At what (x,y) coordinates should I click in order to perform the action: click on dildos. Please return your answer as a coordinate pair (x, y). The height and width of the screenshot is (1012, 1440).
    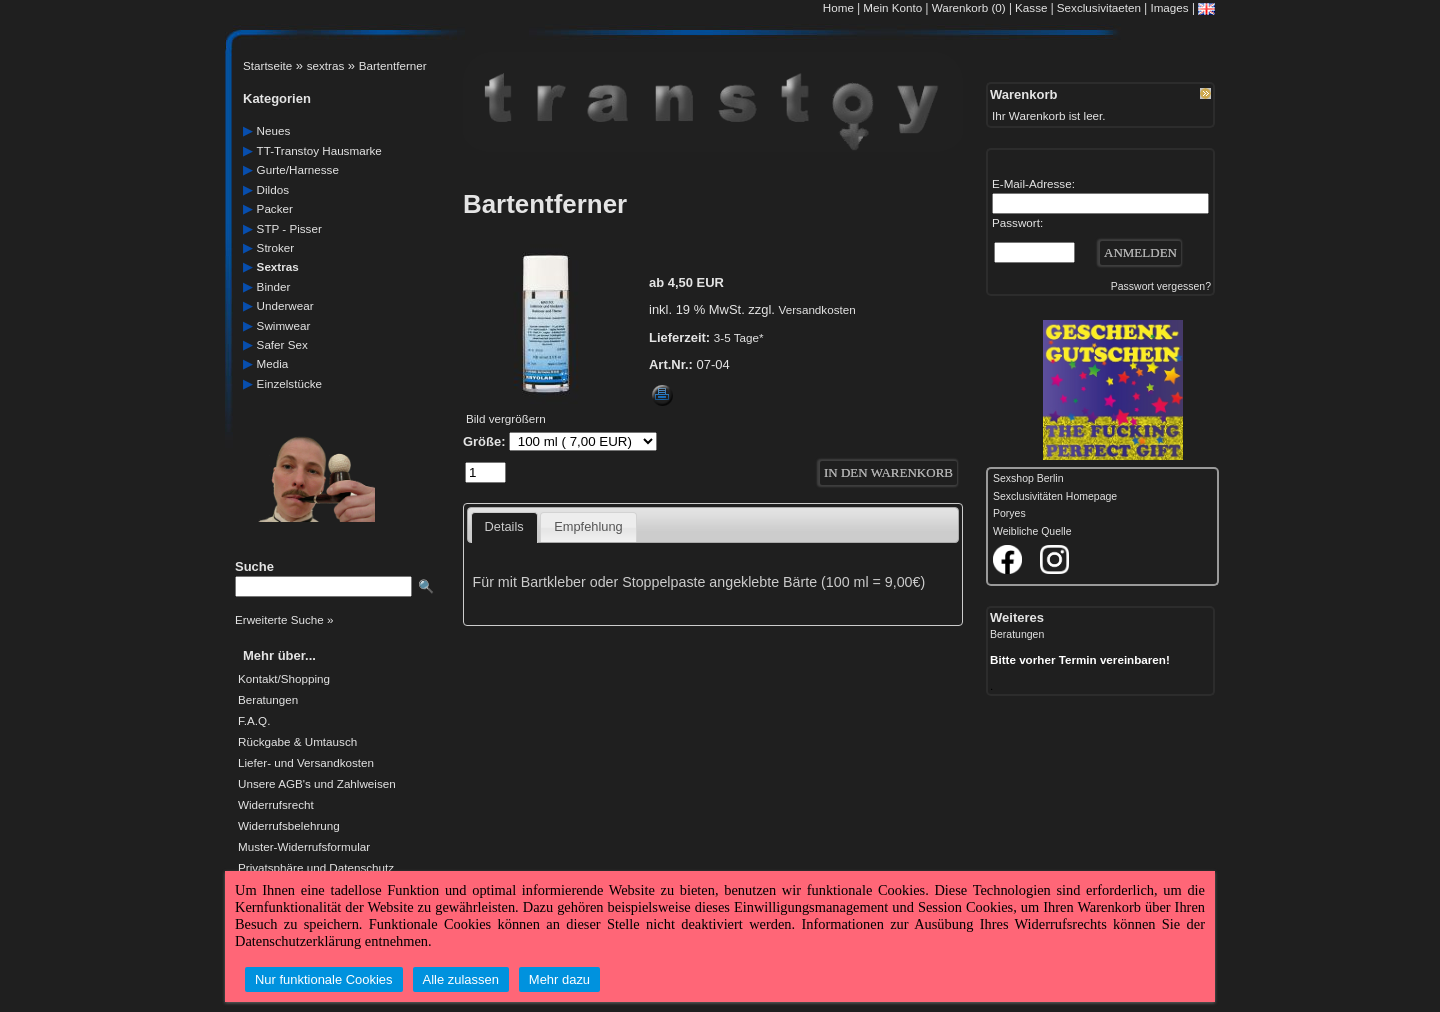
    Looking at the image, I should click on (273, 189).